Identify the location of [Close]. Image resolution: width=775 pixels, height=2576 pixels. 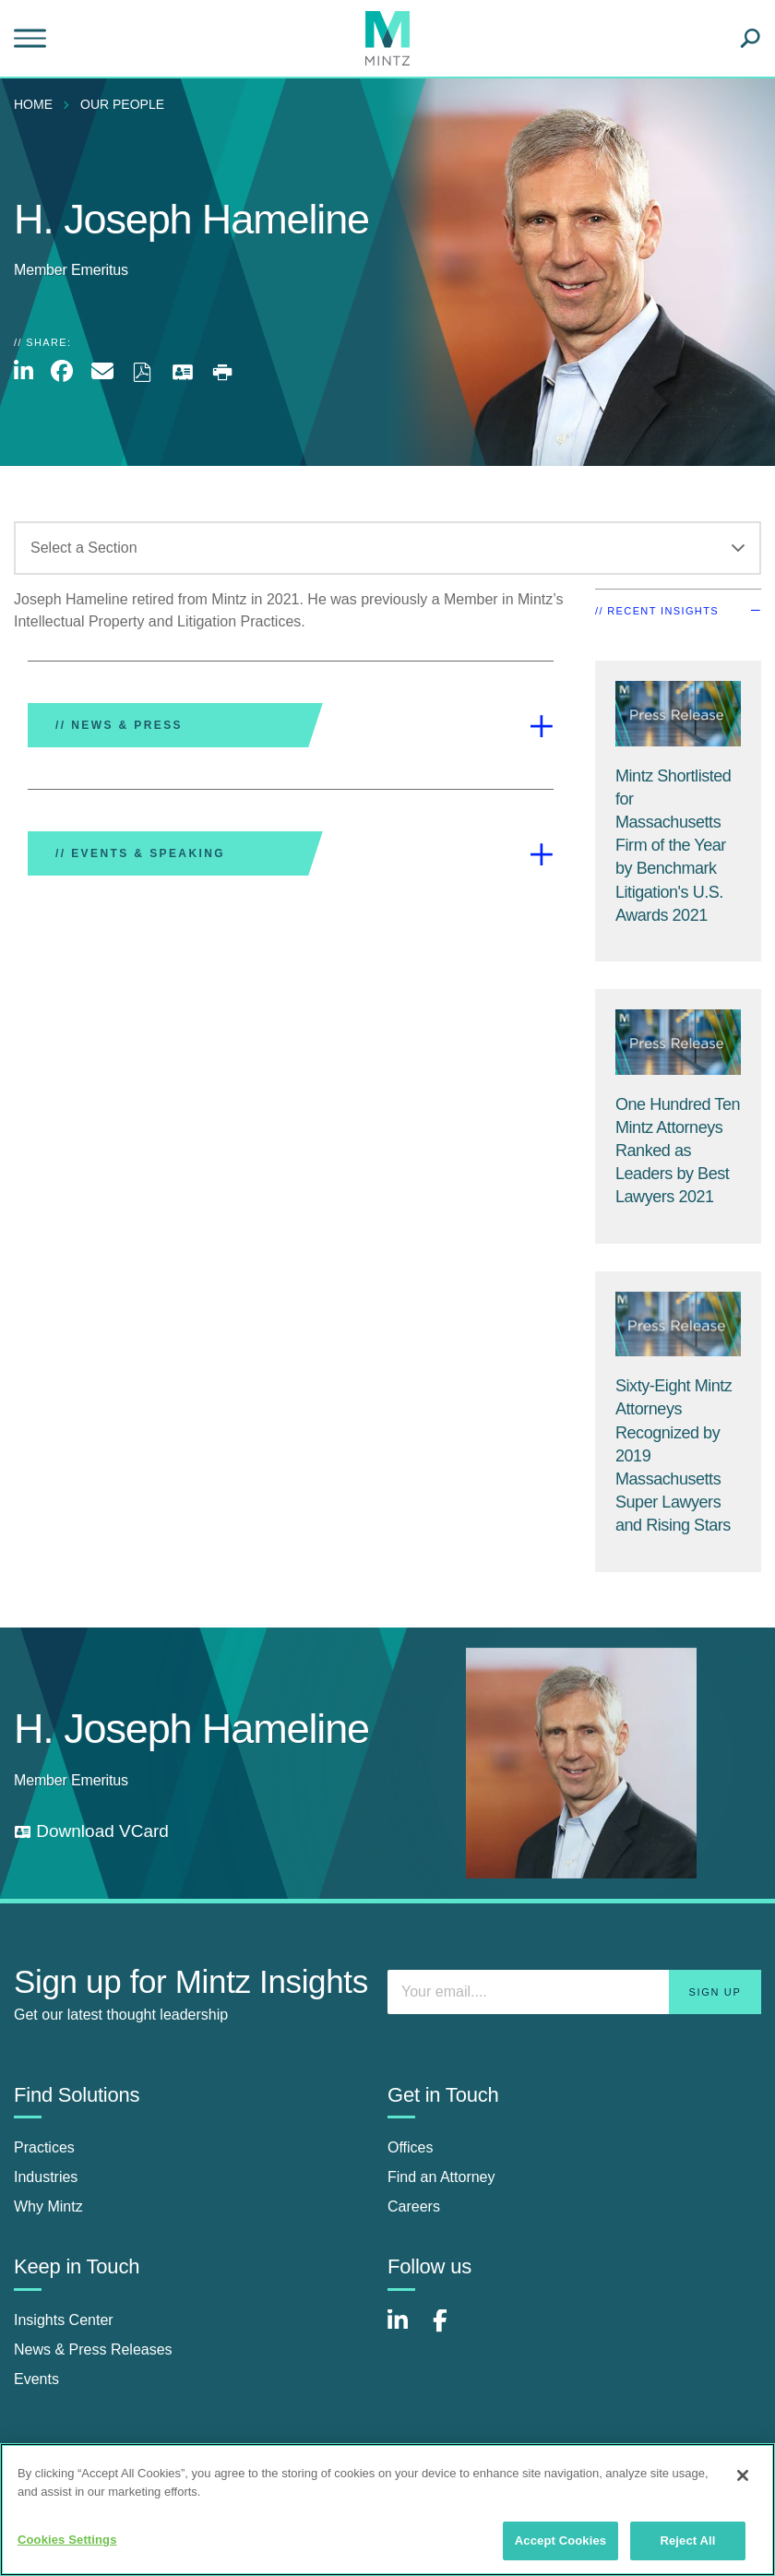
(742, 2475).